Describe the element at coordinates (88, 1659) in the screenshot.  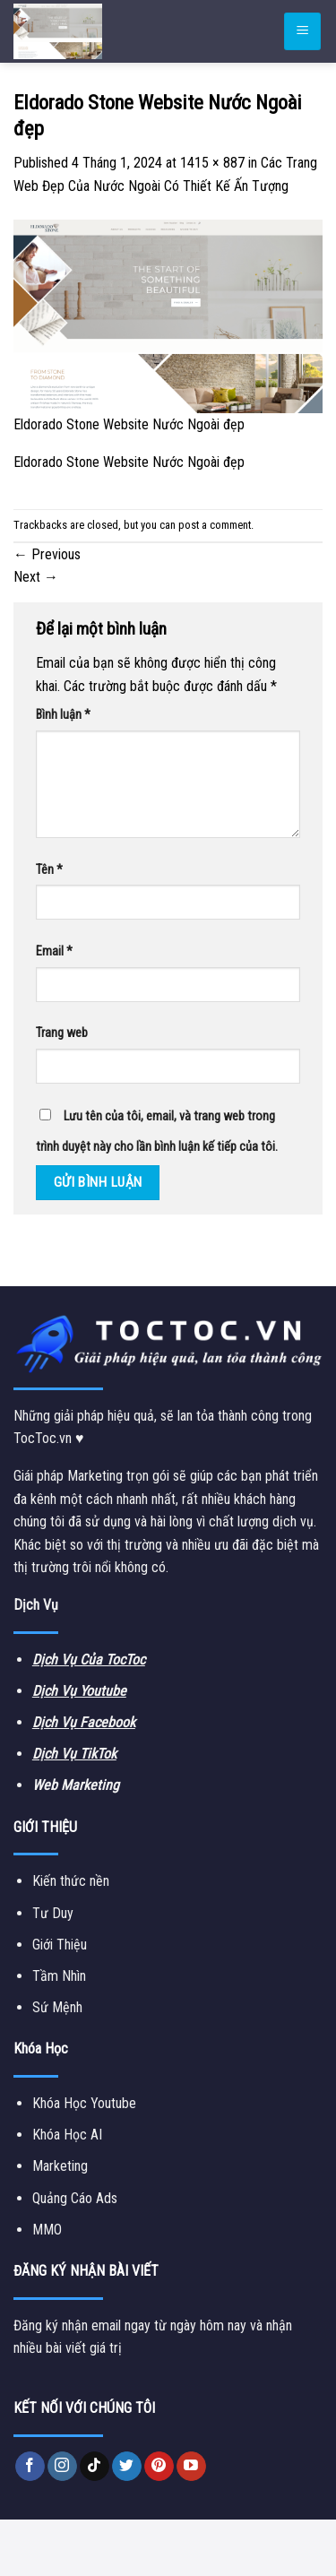
I see `Dịch Vụ Của TocToc` at that location.